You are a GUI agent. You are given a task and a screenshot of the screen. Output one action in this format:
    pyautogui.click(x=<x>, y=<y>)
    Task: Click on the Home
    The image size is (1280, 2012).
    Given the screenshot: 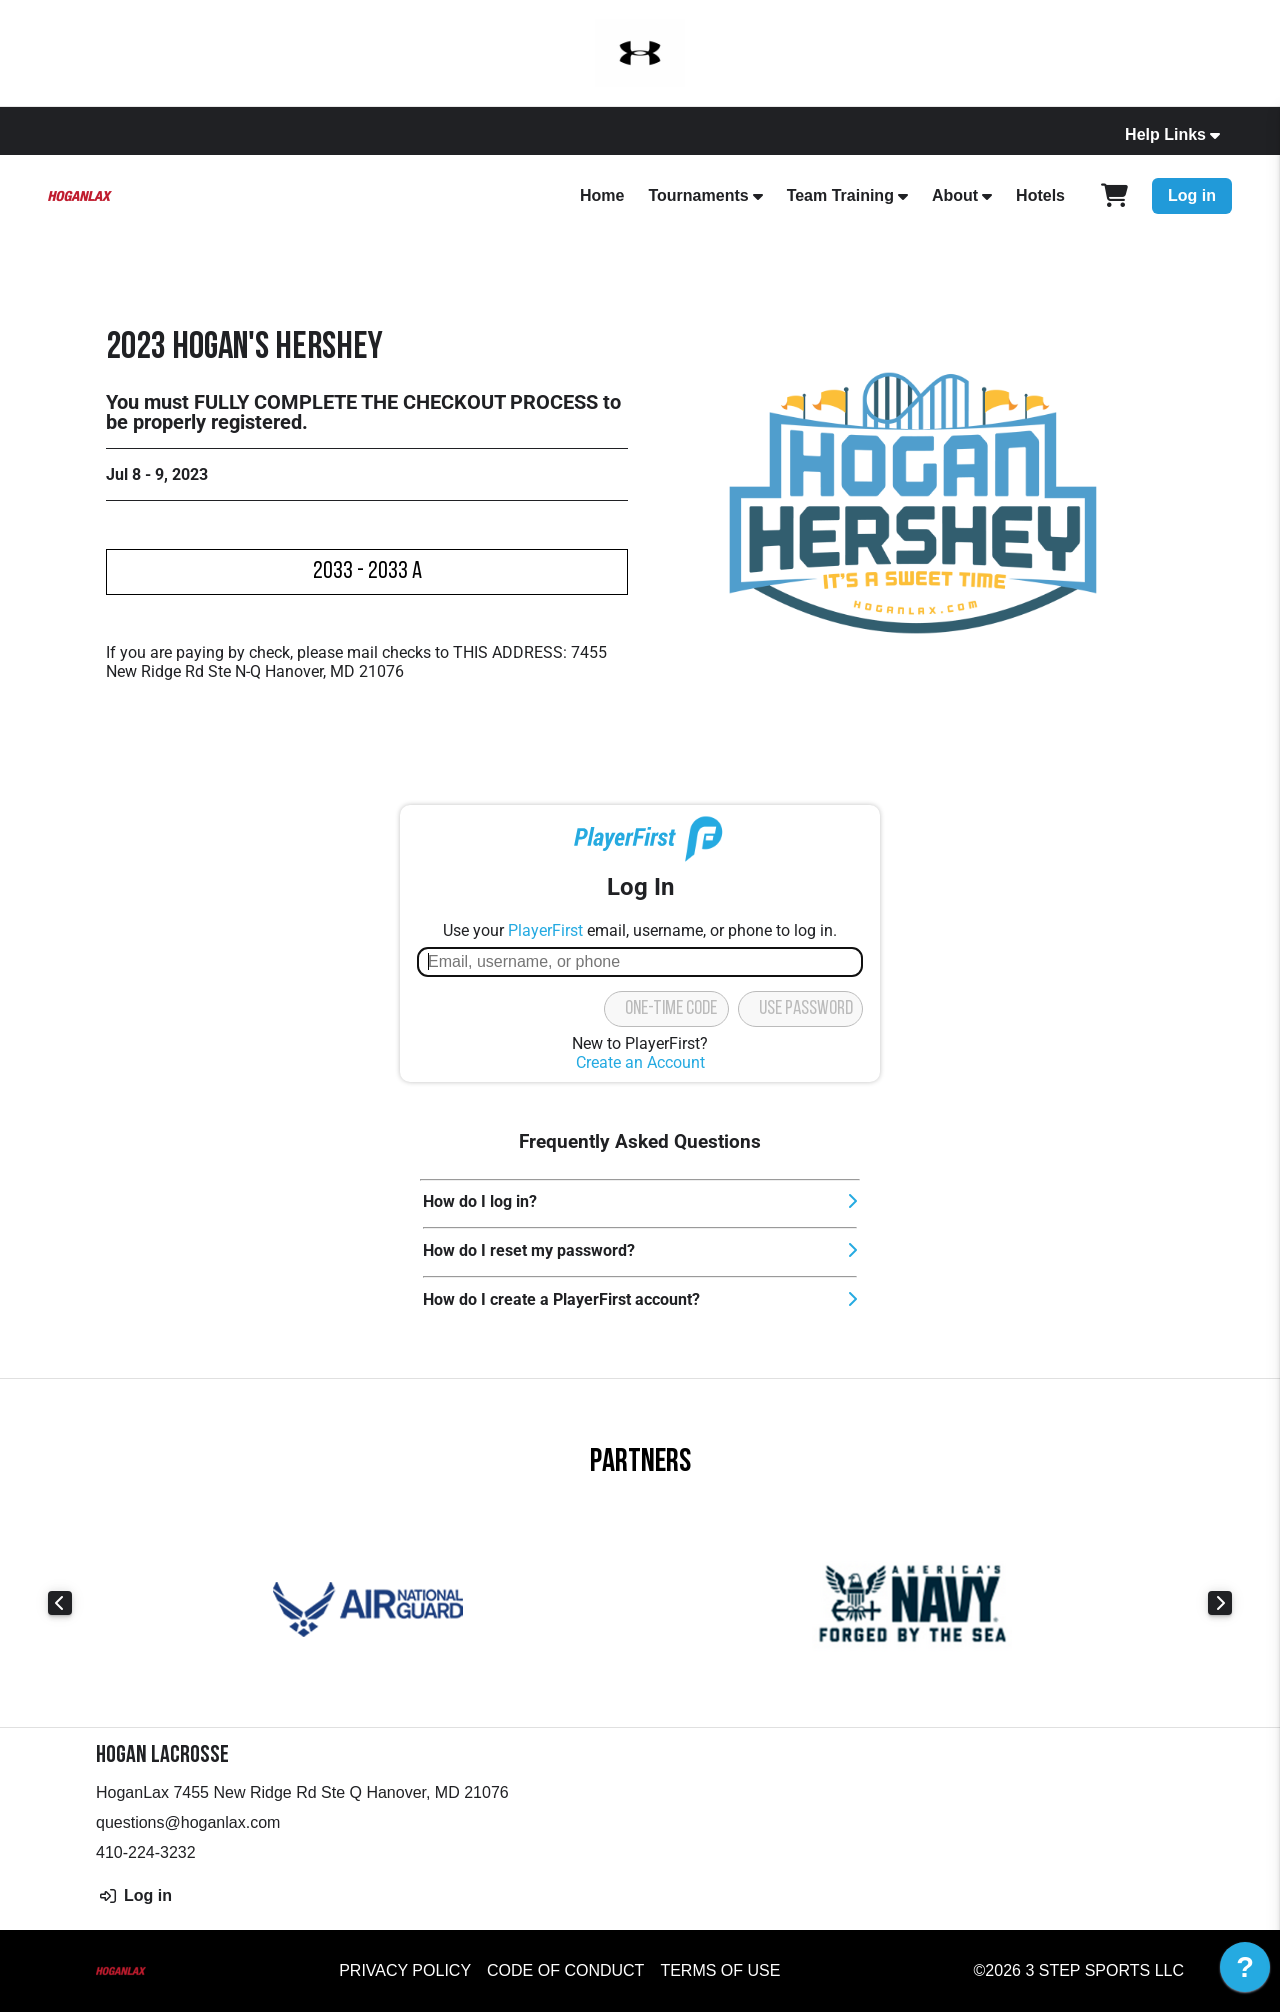 What is the action you would take?
    pyautogui.click(x=602, y=195)
    